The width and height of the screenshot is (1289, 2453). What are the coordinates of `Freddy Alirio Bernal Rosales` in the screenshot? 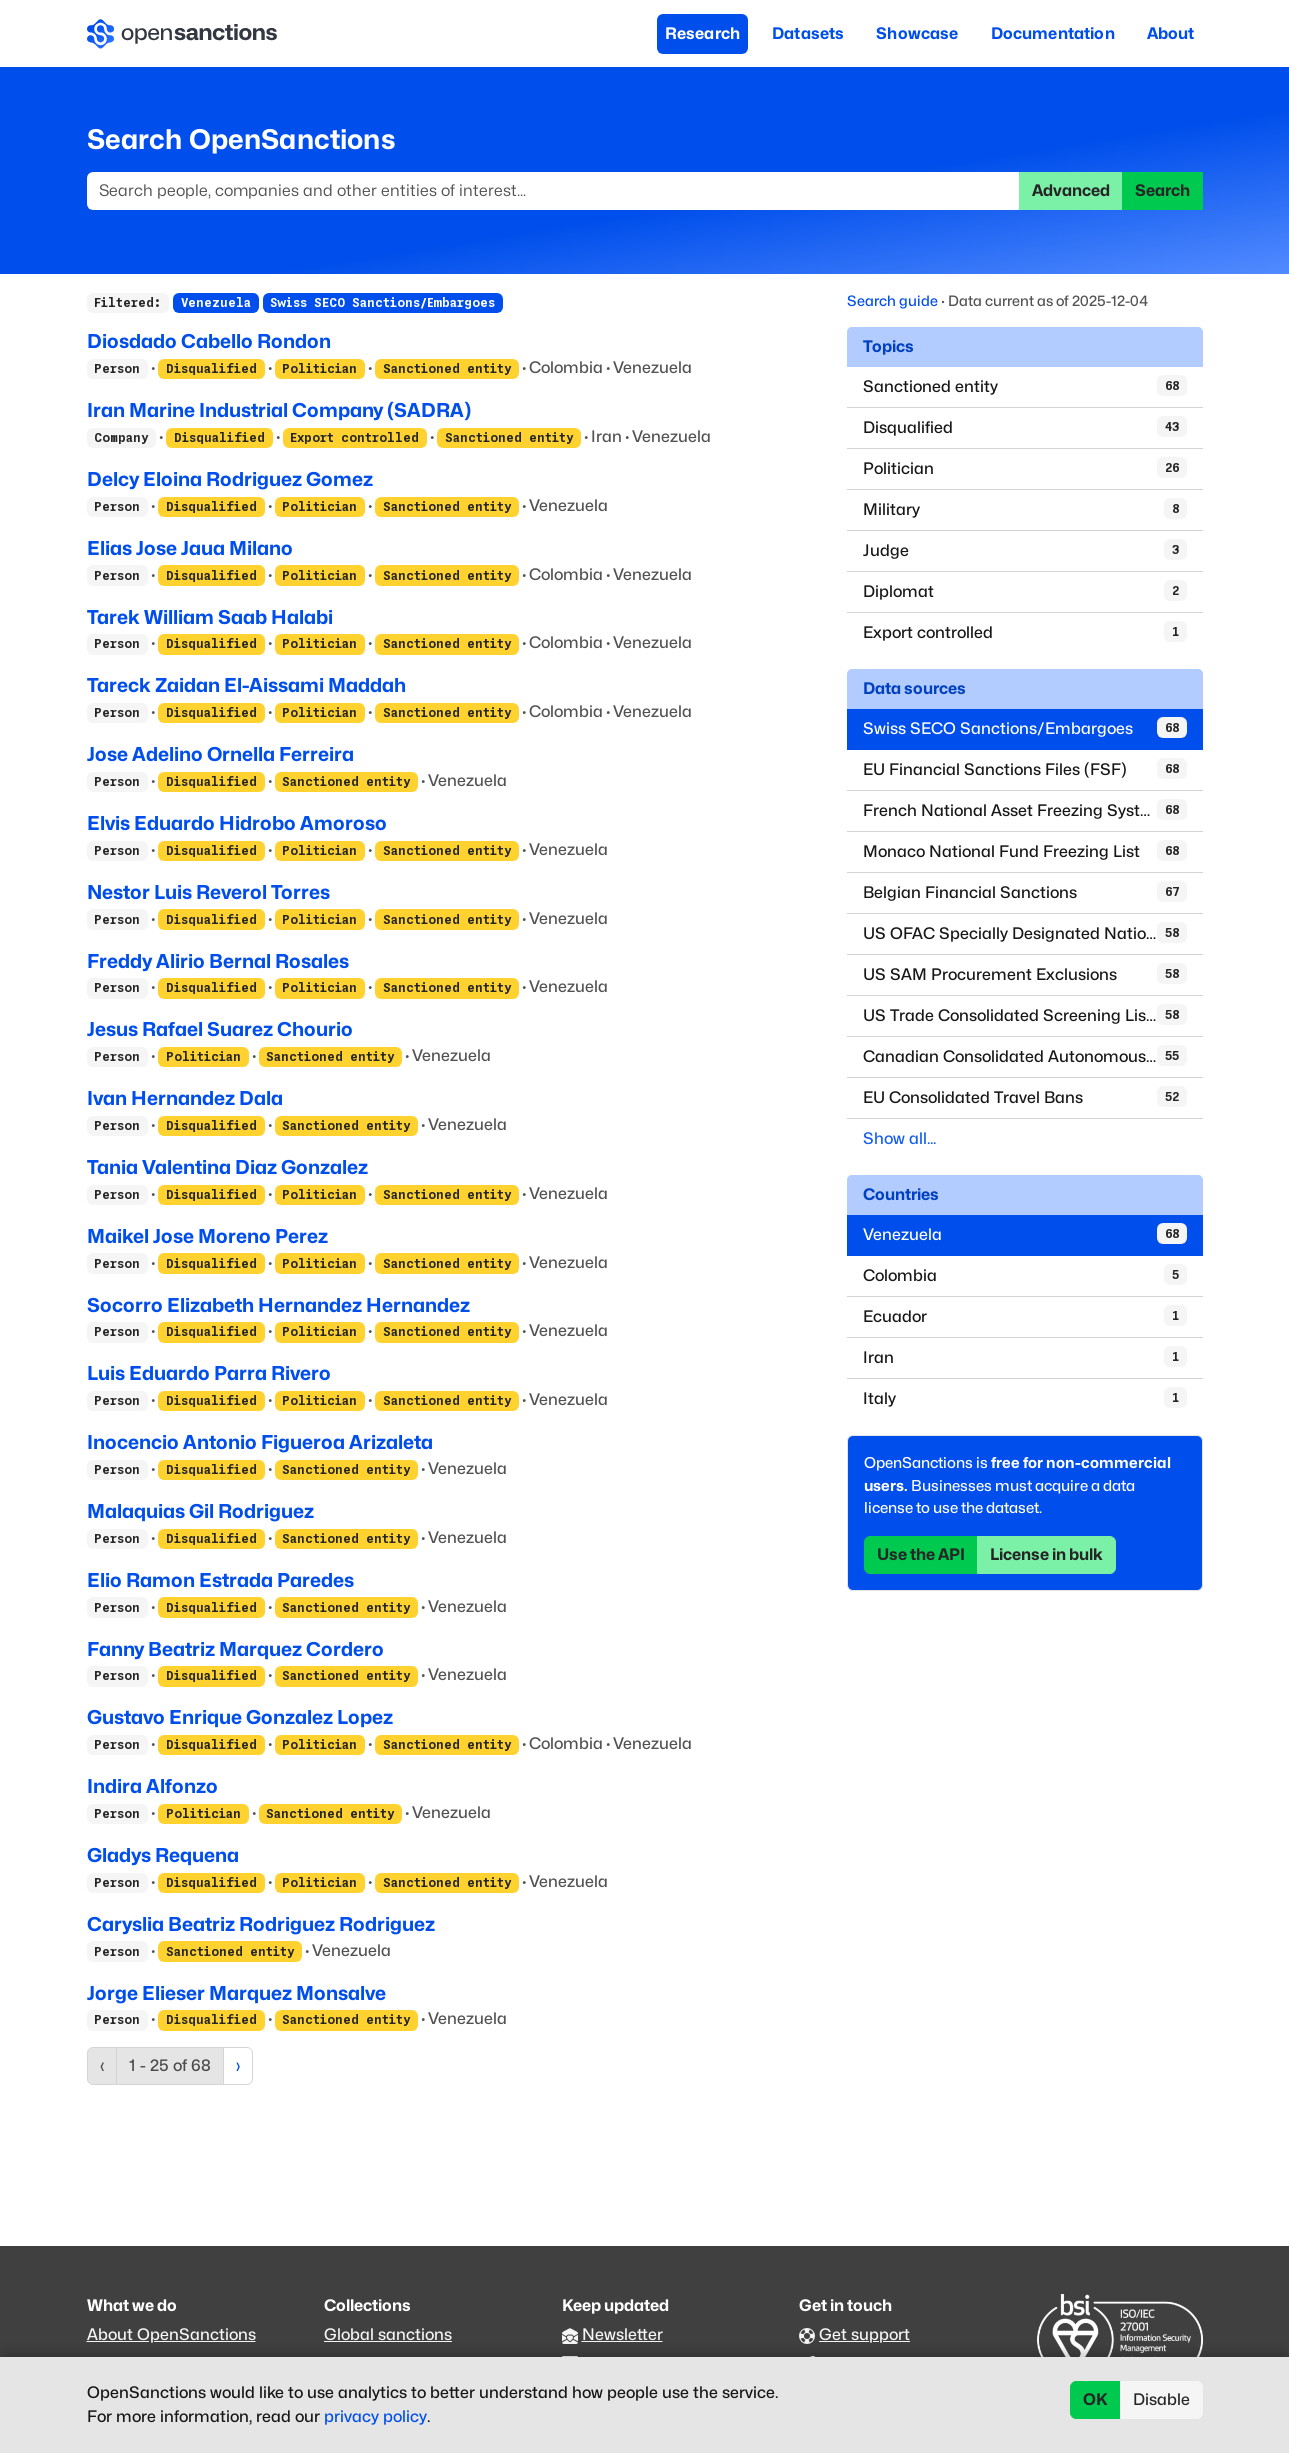 It's located at (218, 961).